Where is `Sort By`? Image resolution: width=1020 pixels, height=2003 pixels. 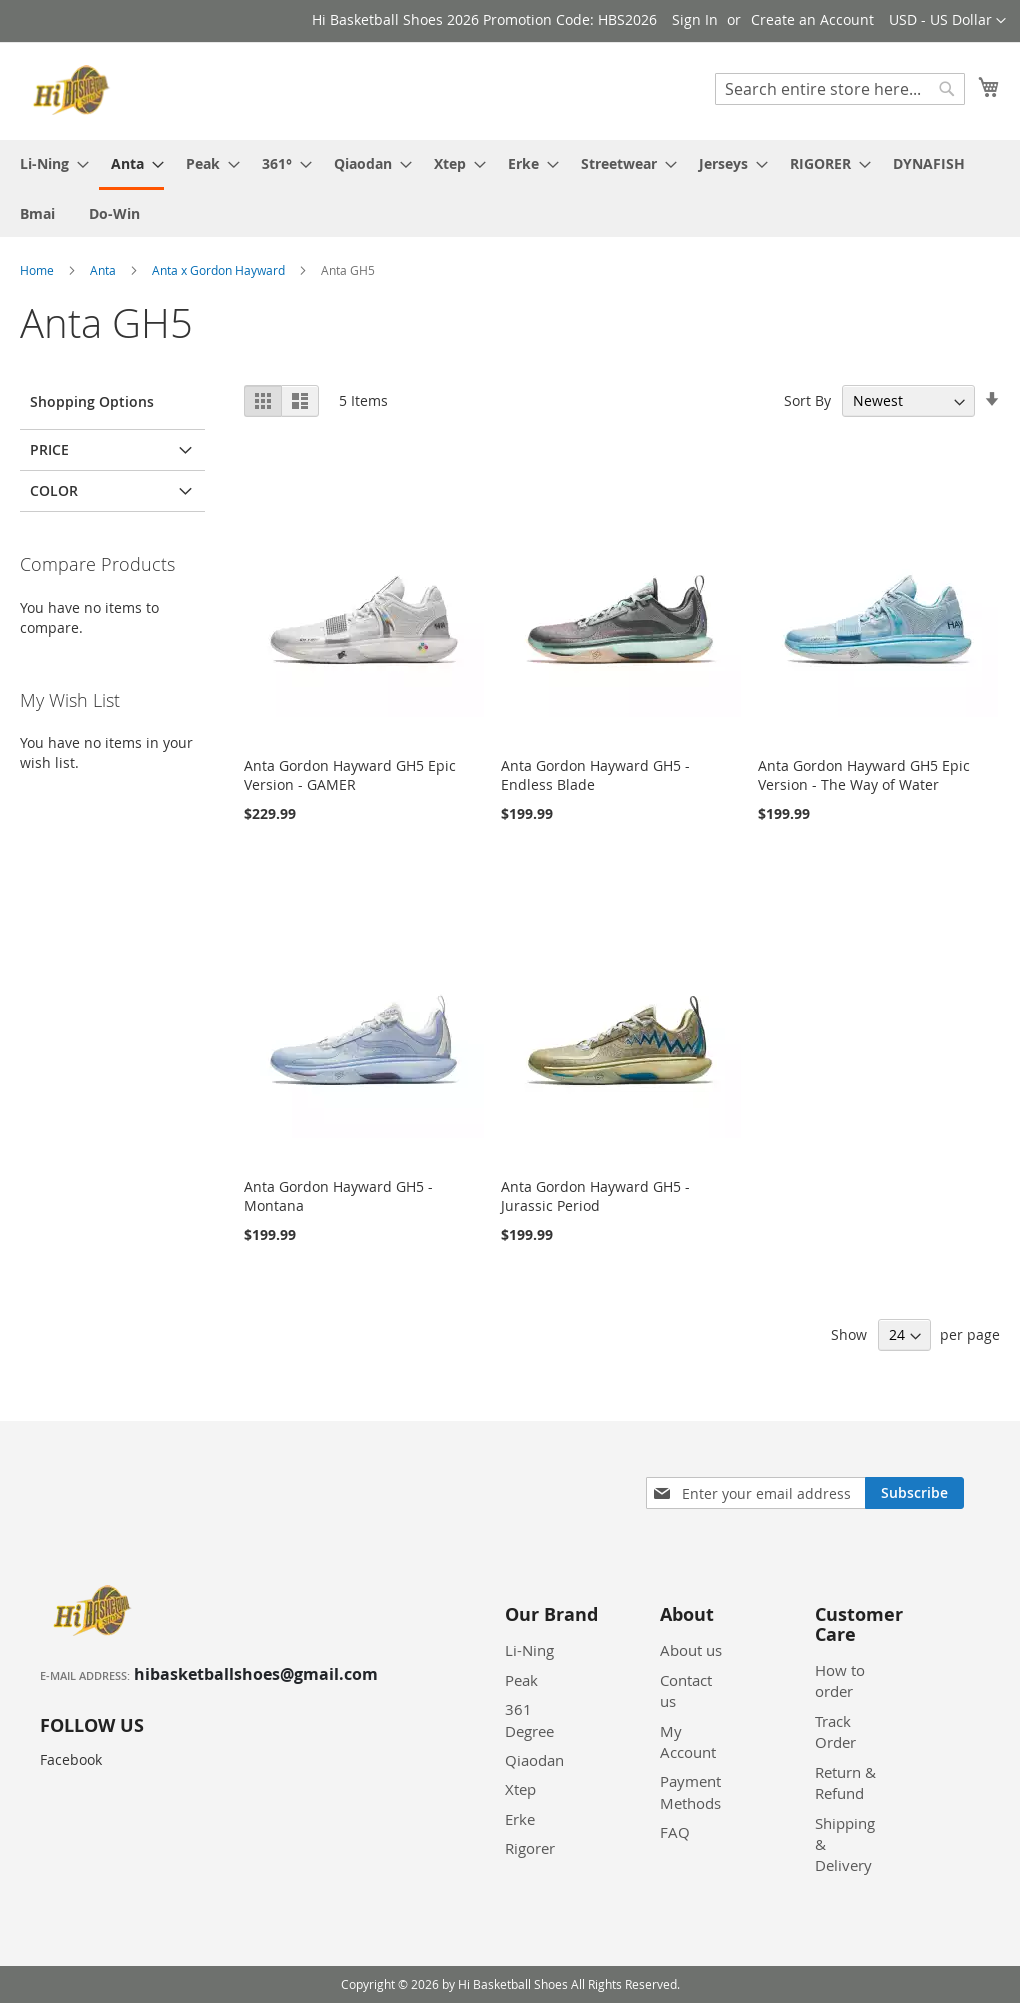 Sort By is located at coordinates (807, 400).